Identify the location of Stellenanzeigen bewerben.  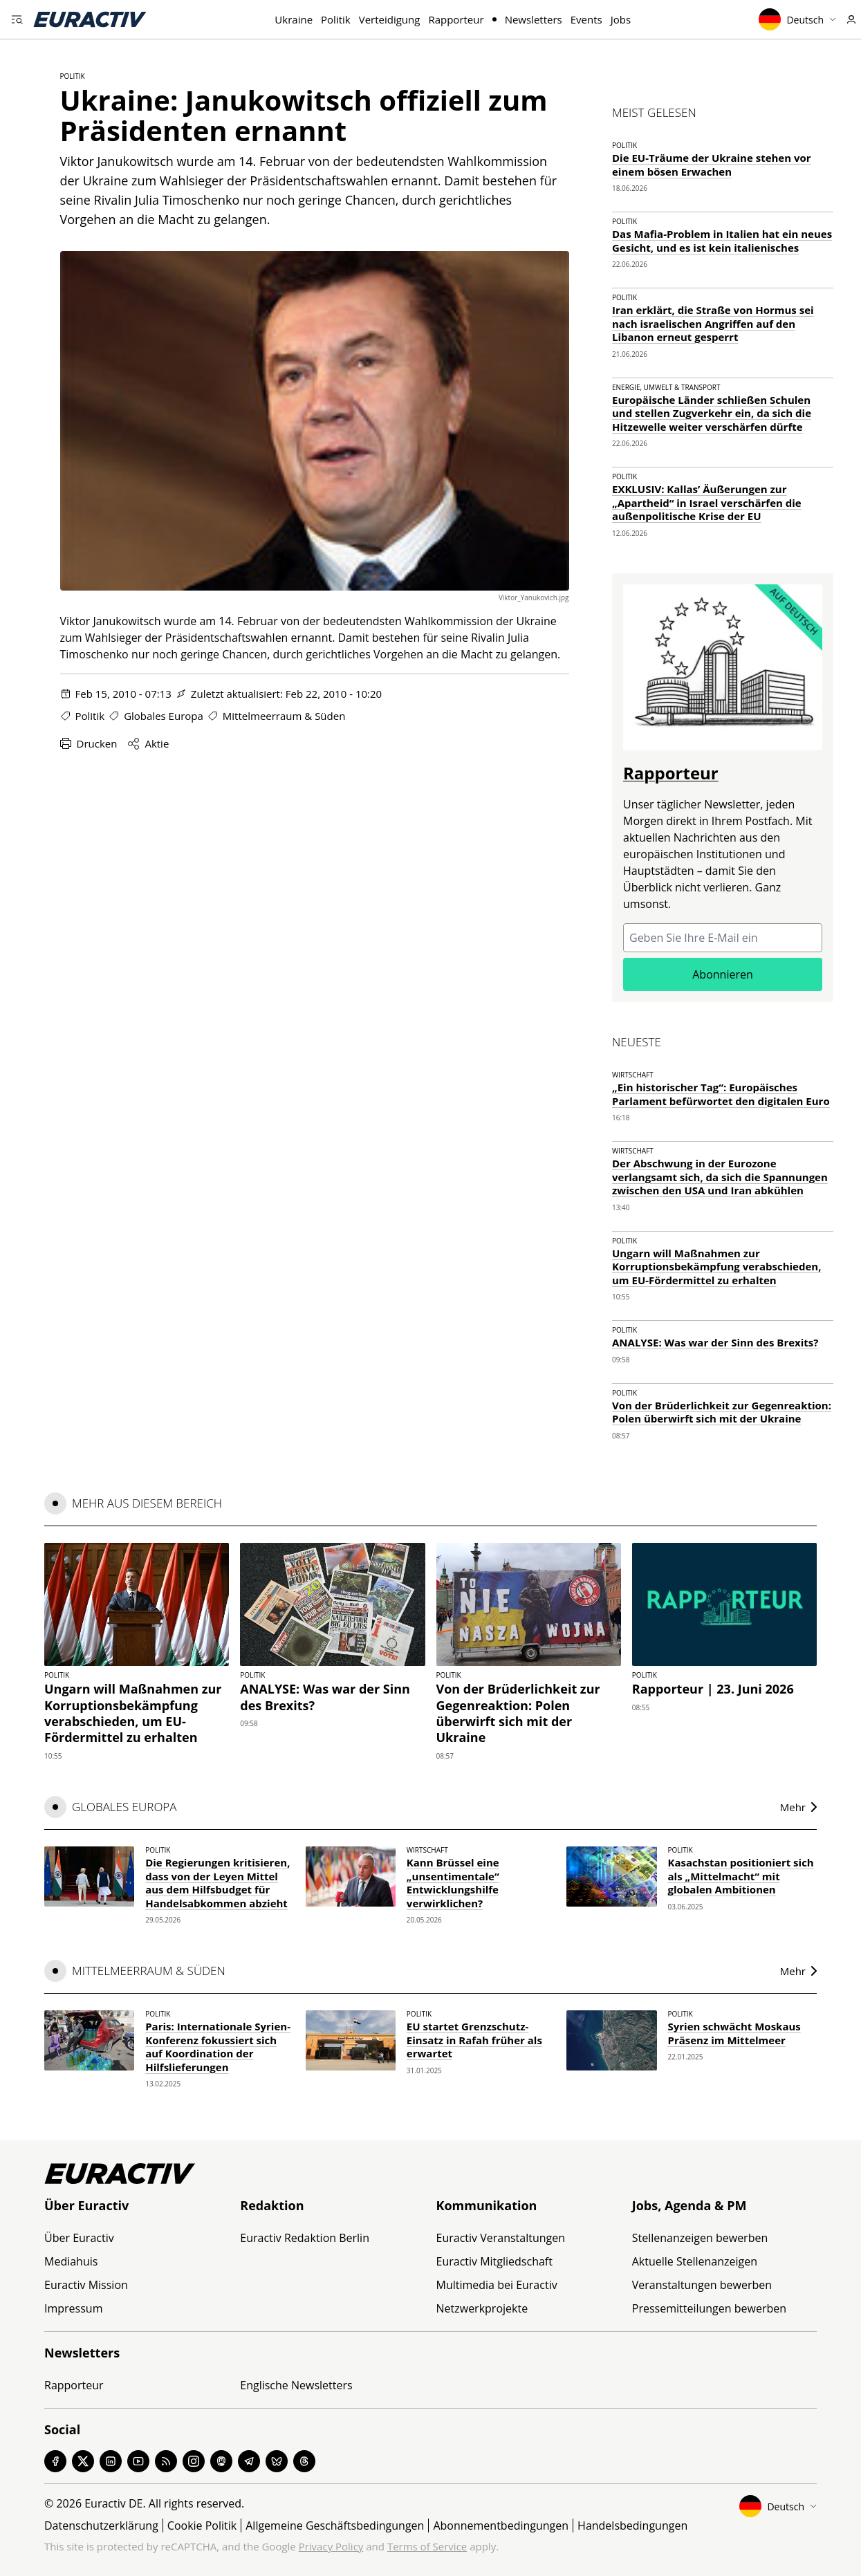
(700, 2237).